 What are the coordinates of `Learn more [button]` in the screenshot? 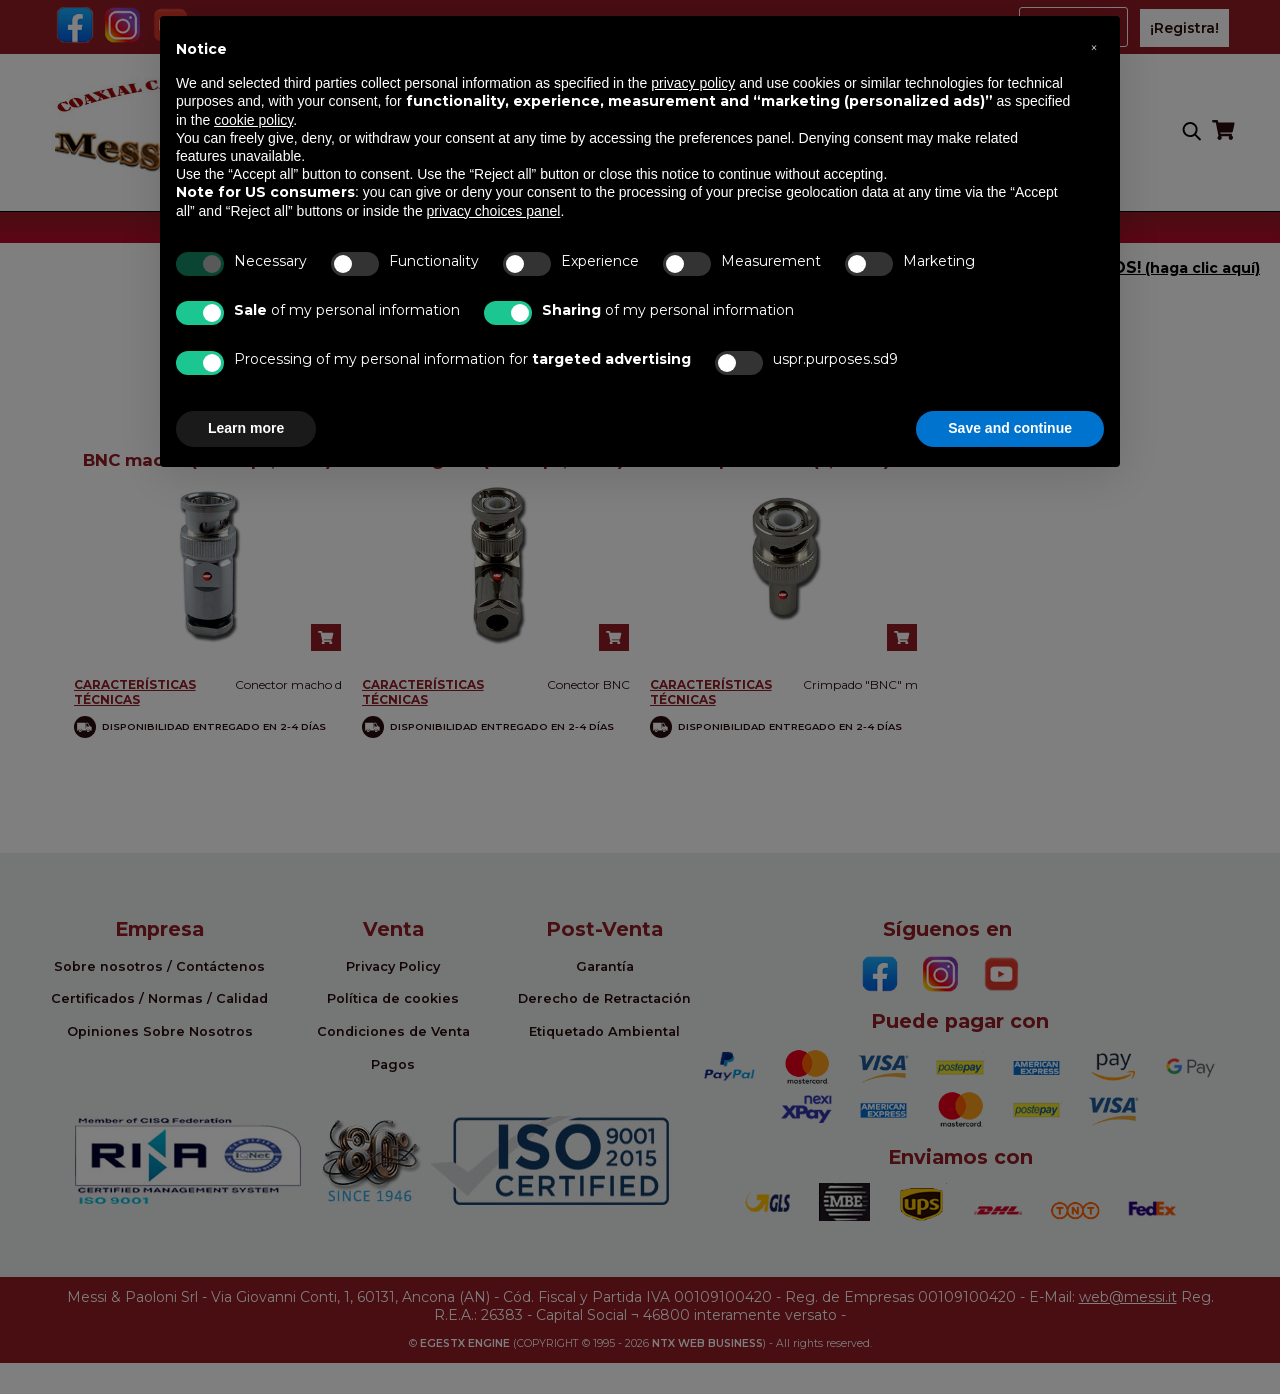 It's located at (246, 428).